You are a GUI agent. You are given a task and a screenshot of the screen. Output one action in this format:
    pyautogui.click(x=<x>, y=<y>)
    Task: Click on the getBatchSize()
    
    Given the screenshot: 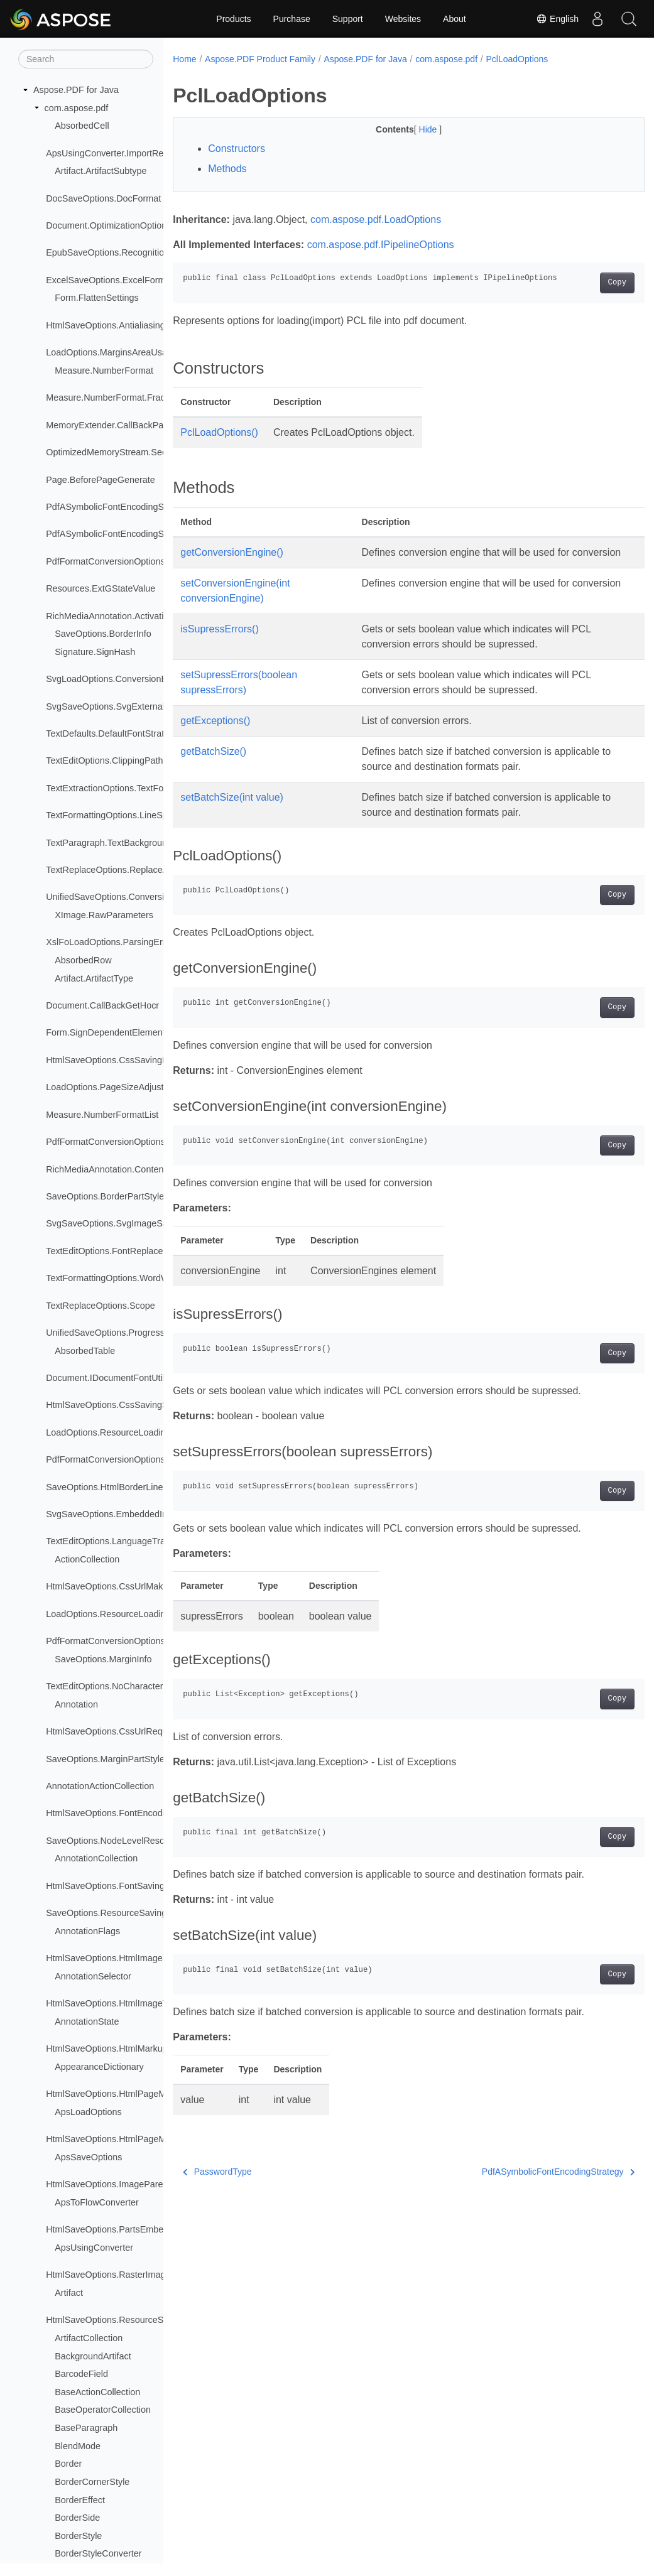 What is the action you would take?
    pyautogui.click(x=213, y=766)
    